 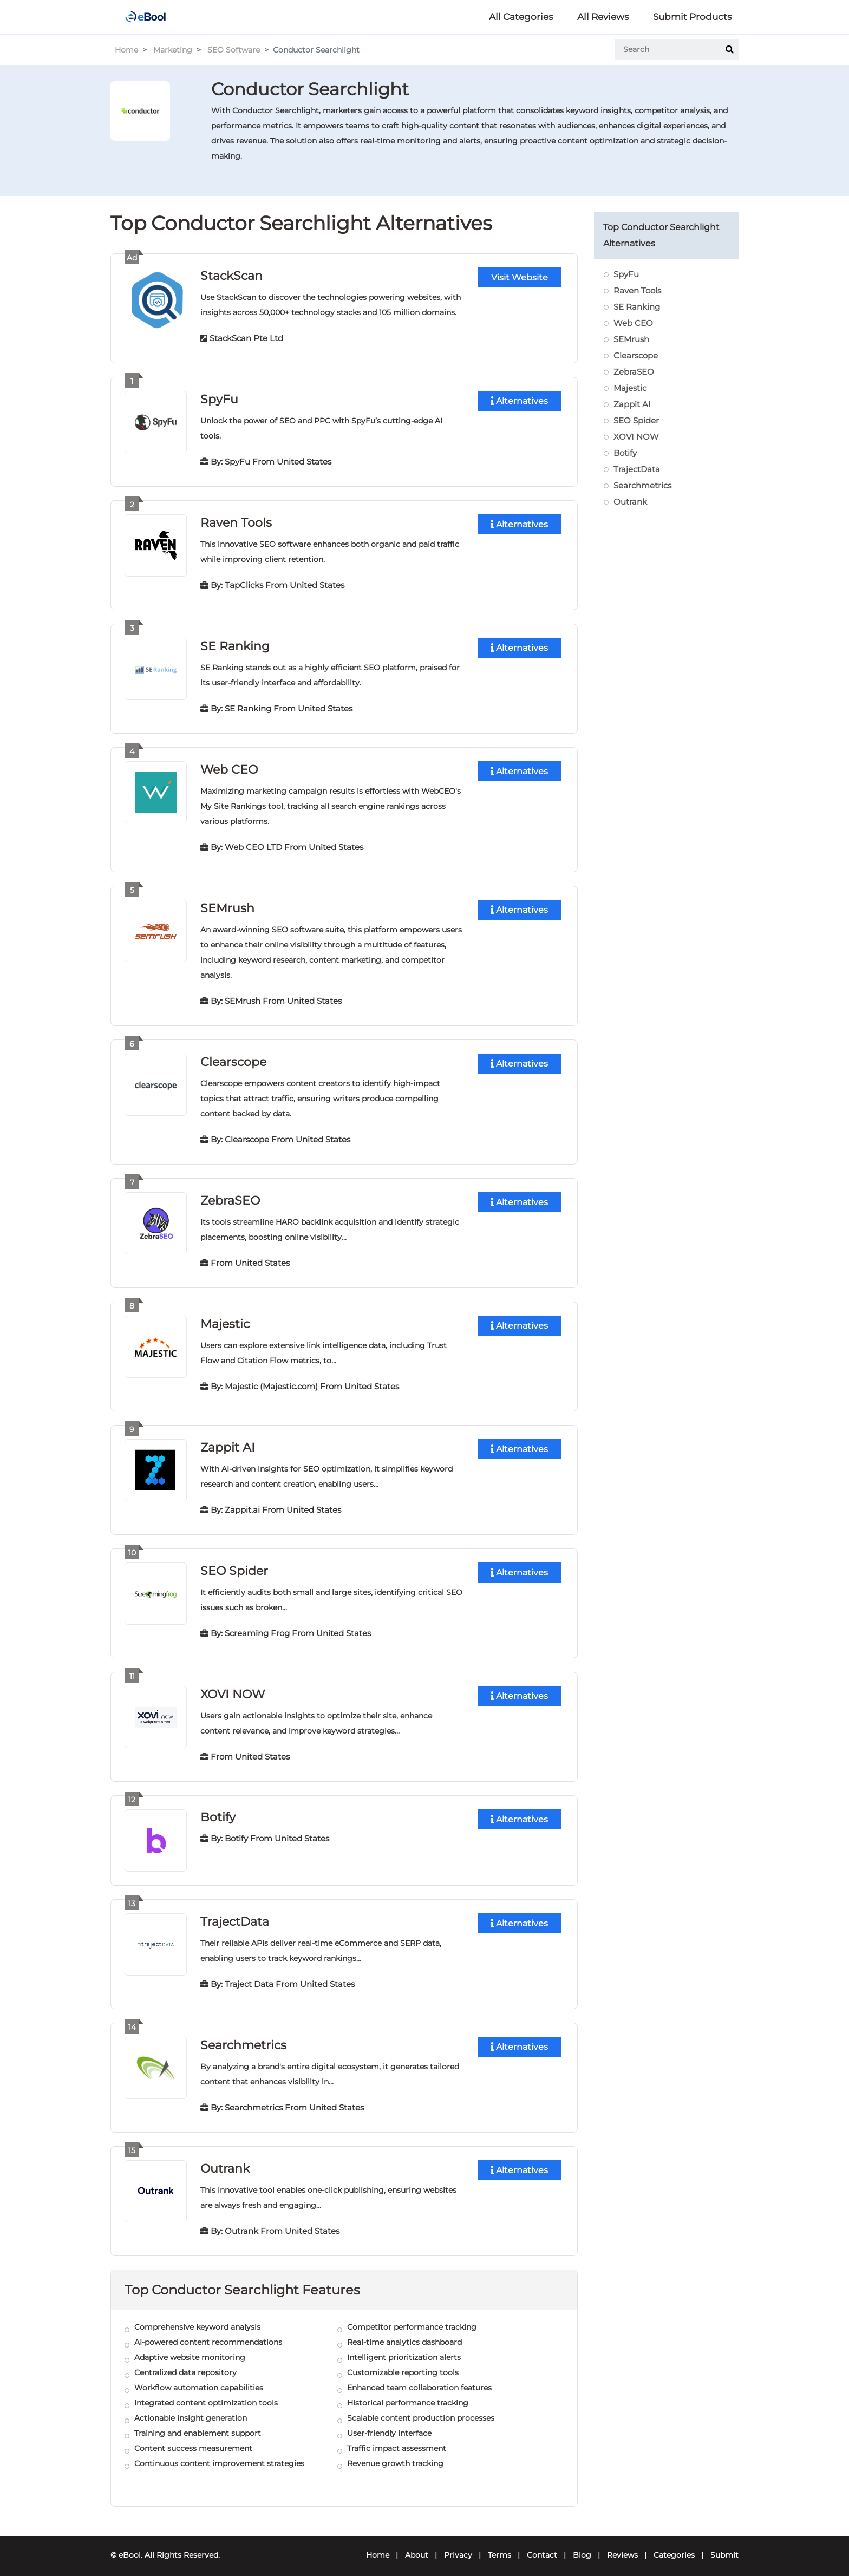 What do you see at coordinates (603, 16) in the screenshot?
I see `All Reviews` at bounding box center [603, 16].